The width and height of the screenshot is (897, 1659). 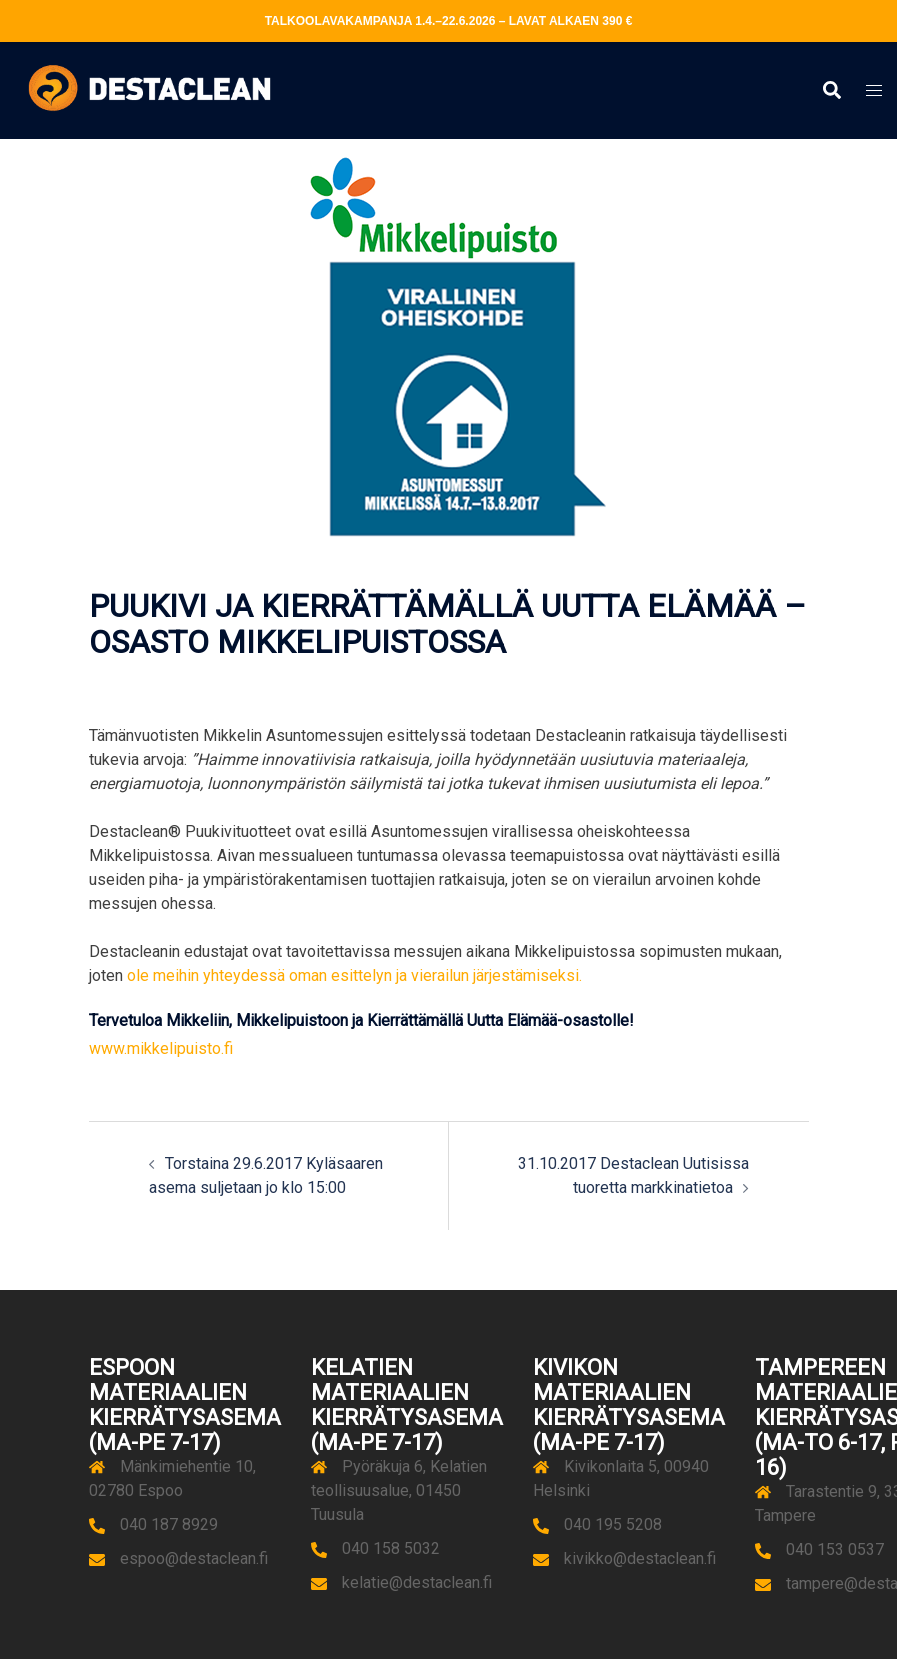 What do you see at coordinates (831, 91) in the screenshot?
I see `[button]` at bounding box center [831, 91].